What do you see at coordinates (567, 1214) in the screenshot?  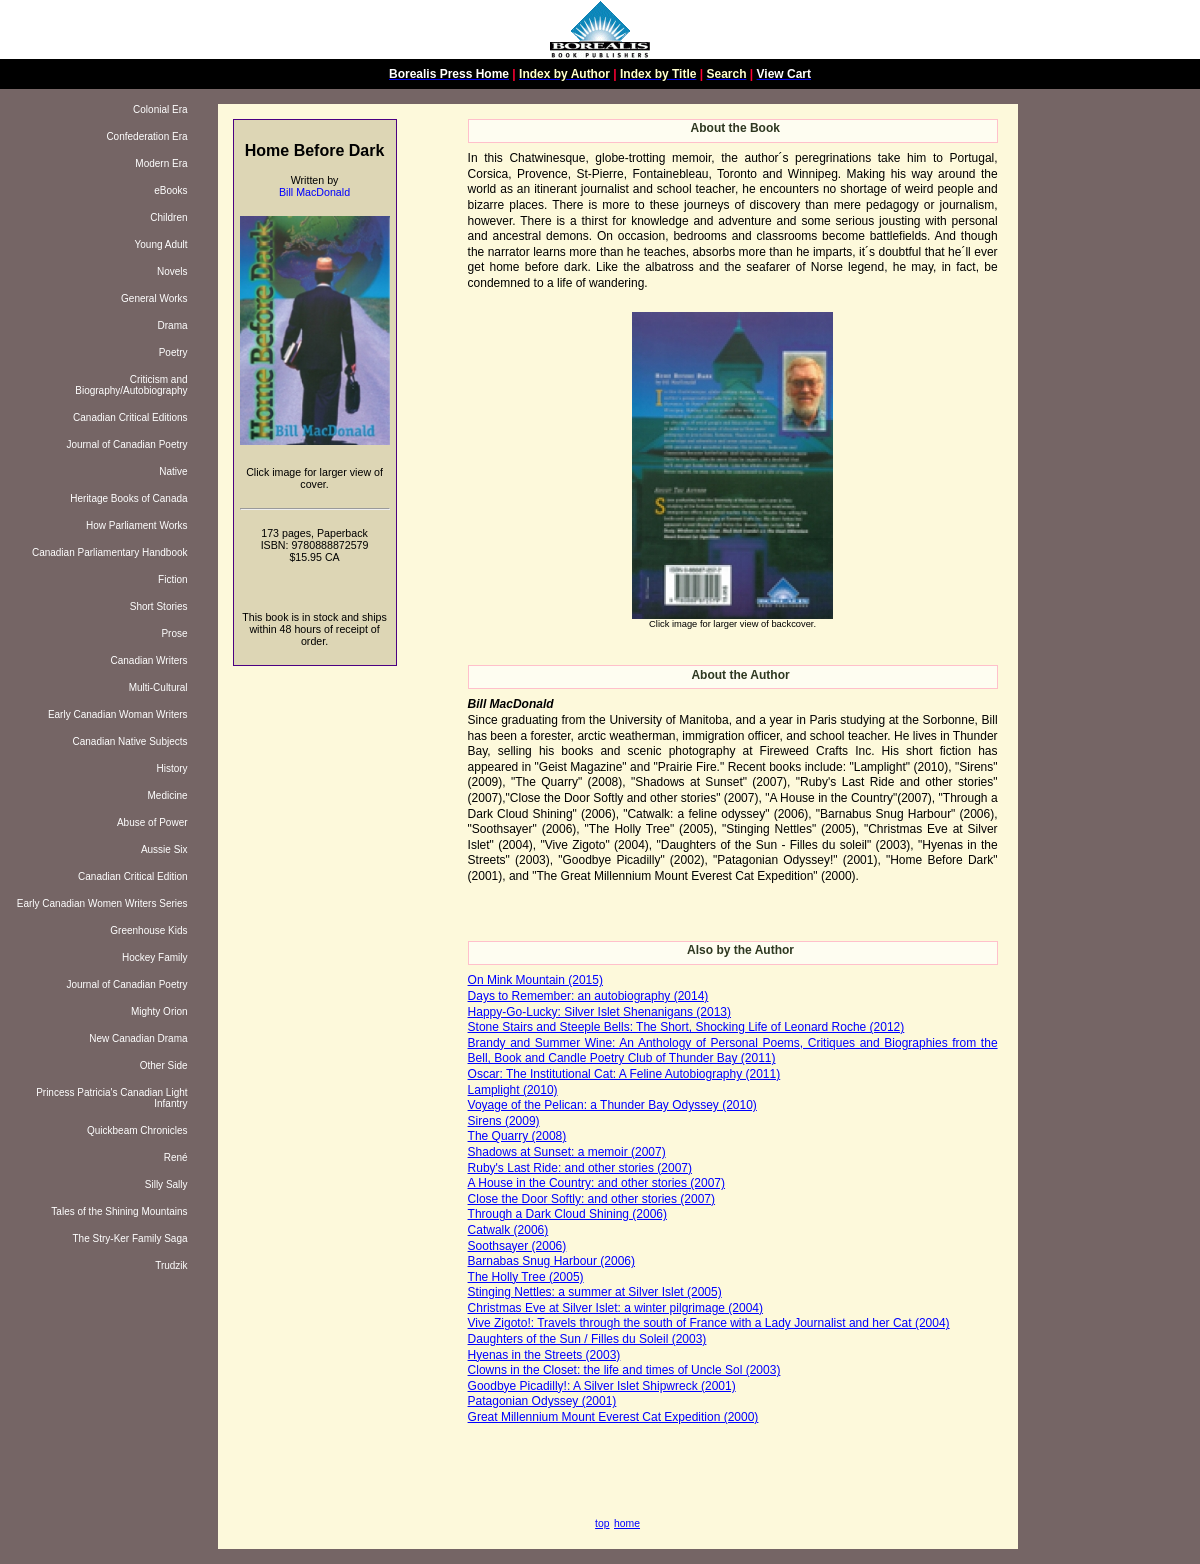 I see `Through a Dark Cloud Shining (2006)` at bounding box center [567, 1214].